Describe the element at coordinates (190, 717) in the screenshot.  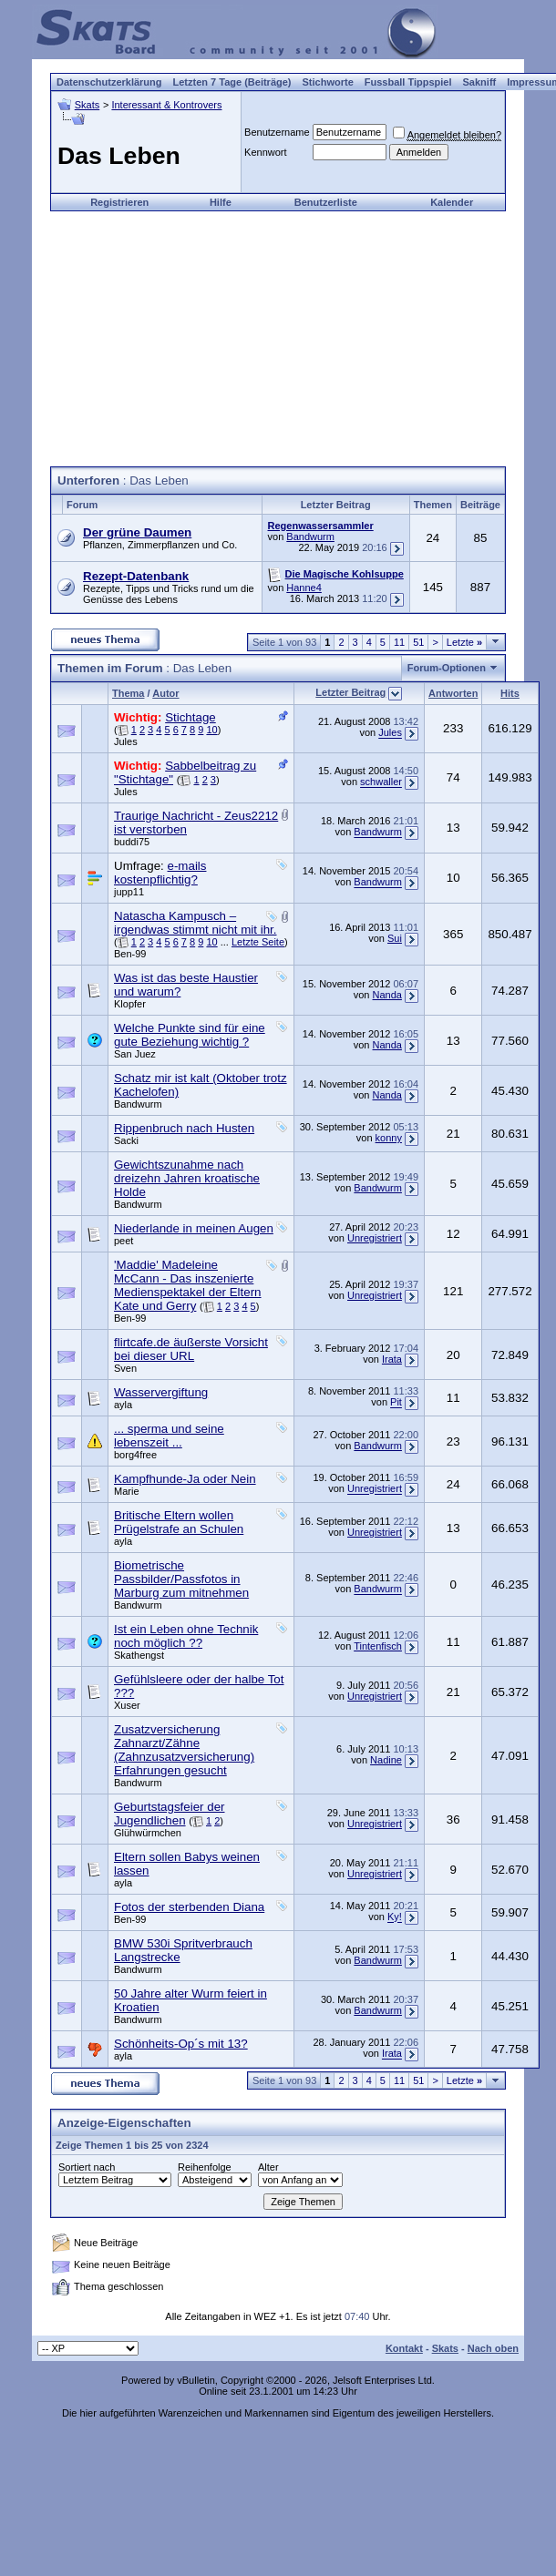
I see `Stichtage` at that location.